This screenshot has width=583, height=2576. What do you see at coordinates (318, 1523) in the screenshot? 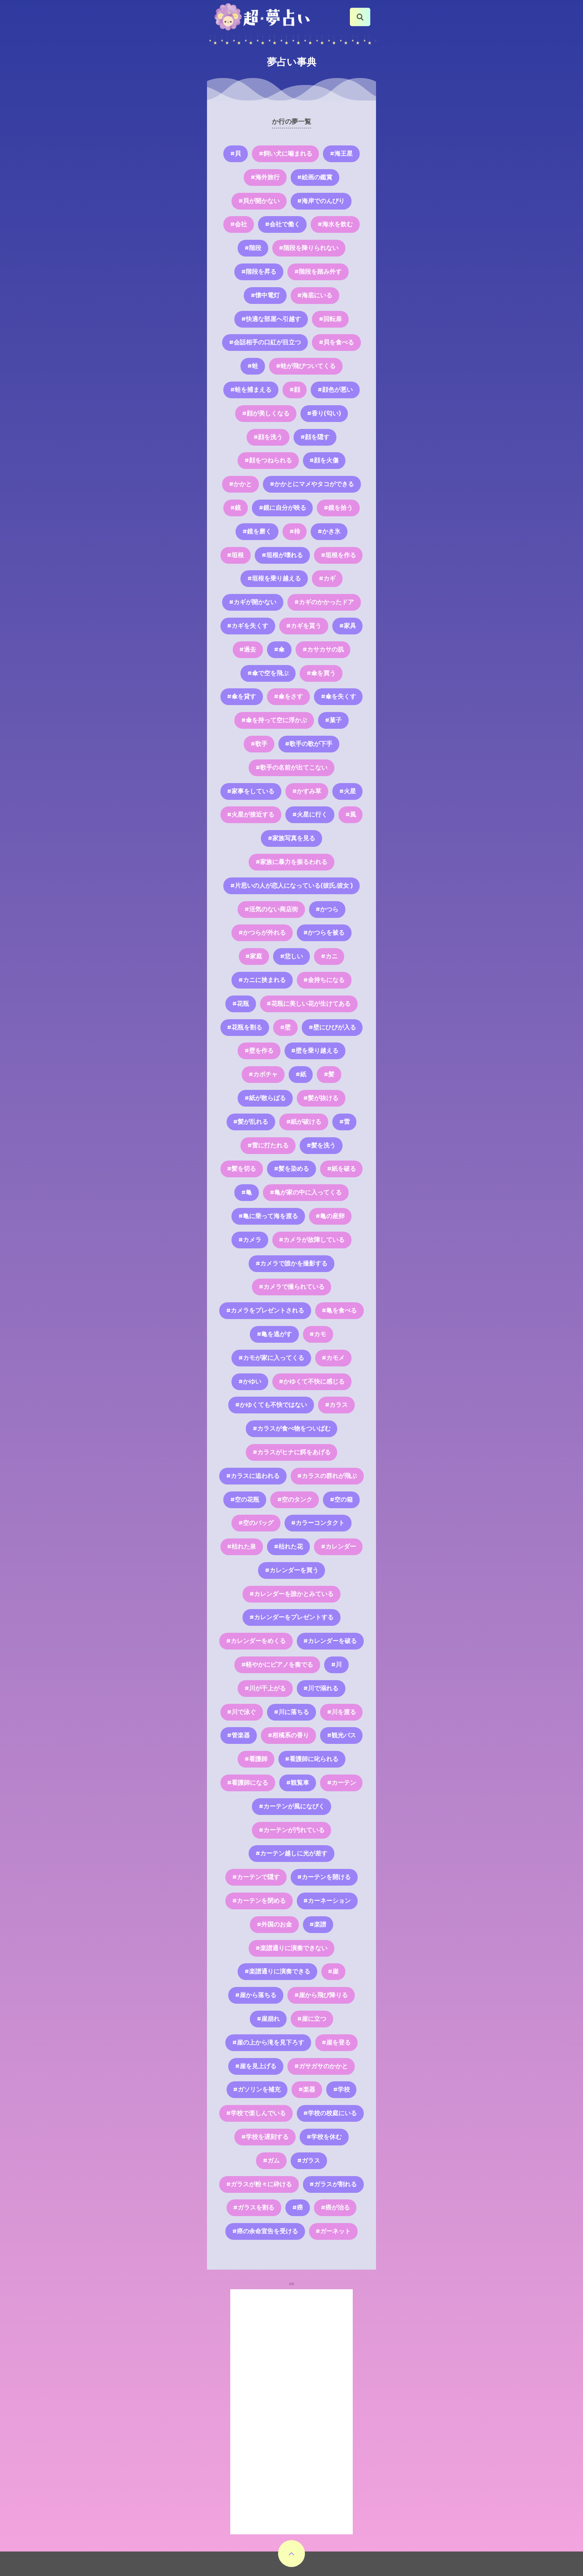
I see `#カラーコンタクト` at bounding box center [318, 1523].